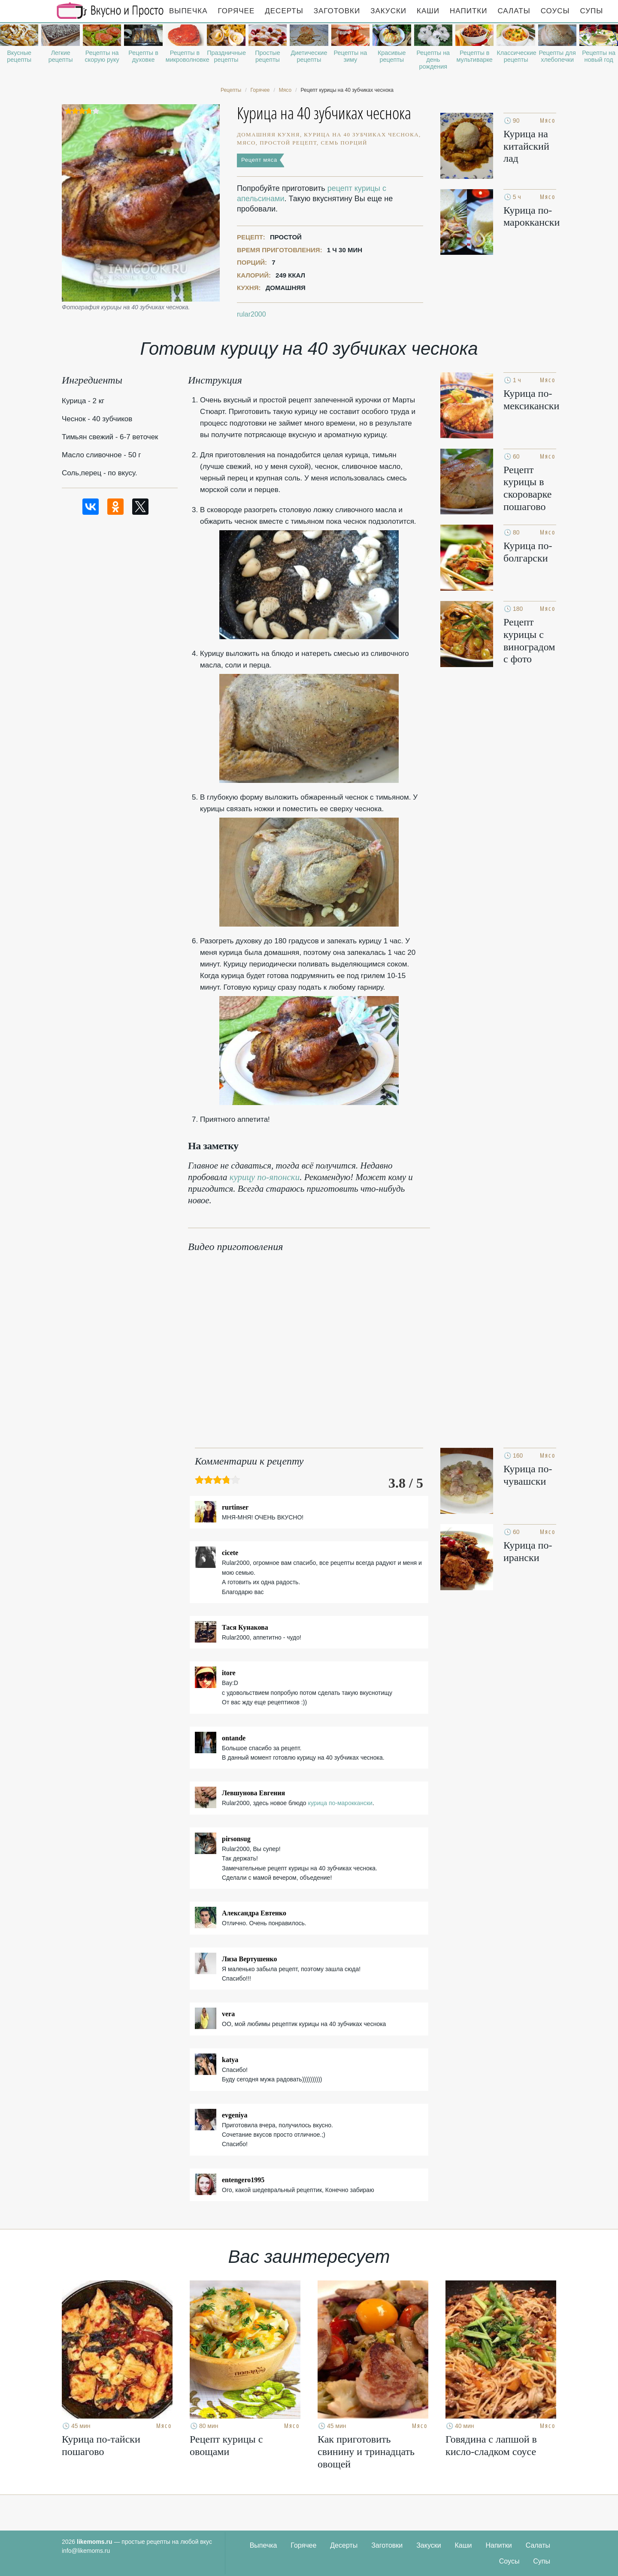  I want to click on info@likemoms.ru, so click(86, 2550).